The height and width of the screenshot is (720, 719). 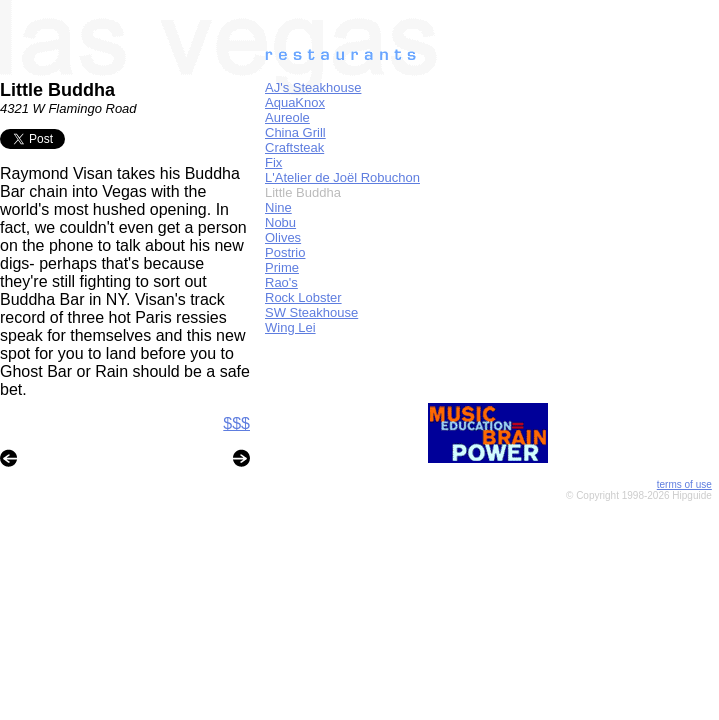 I want to click on terms of use, so click(x=684, y=484).